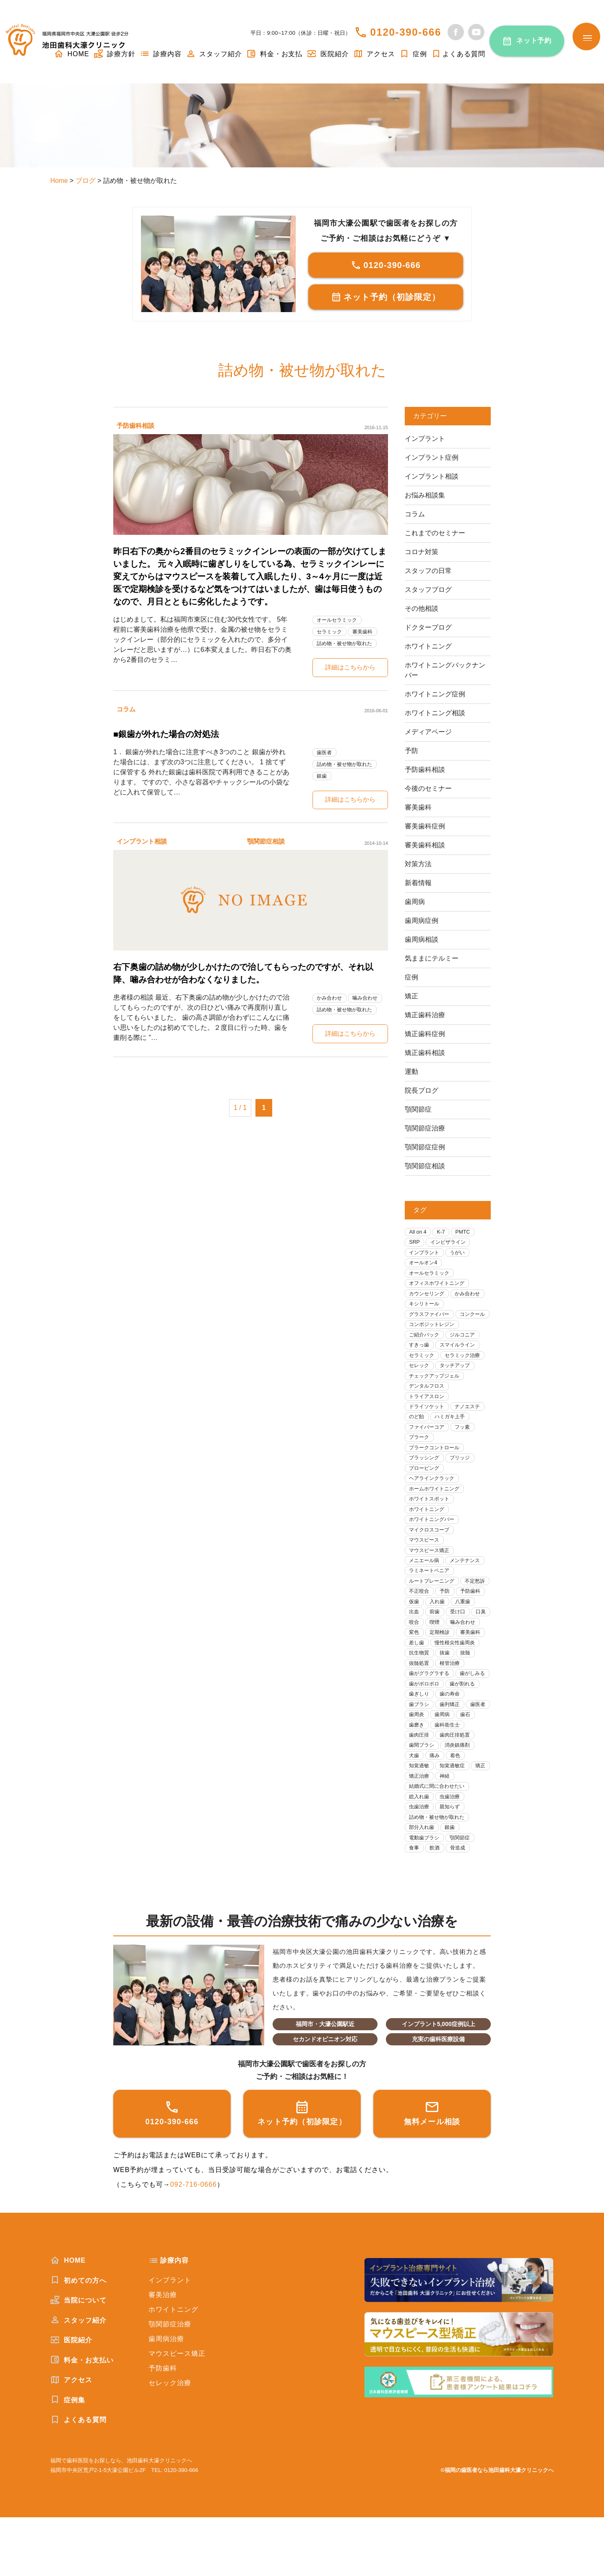 This screenshot has height=2576, width=604. Describe the element at coordinates (274, 54) in the screenshot. I see `料金・お支払` at that location.